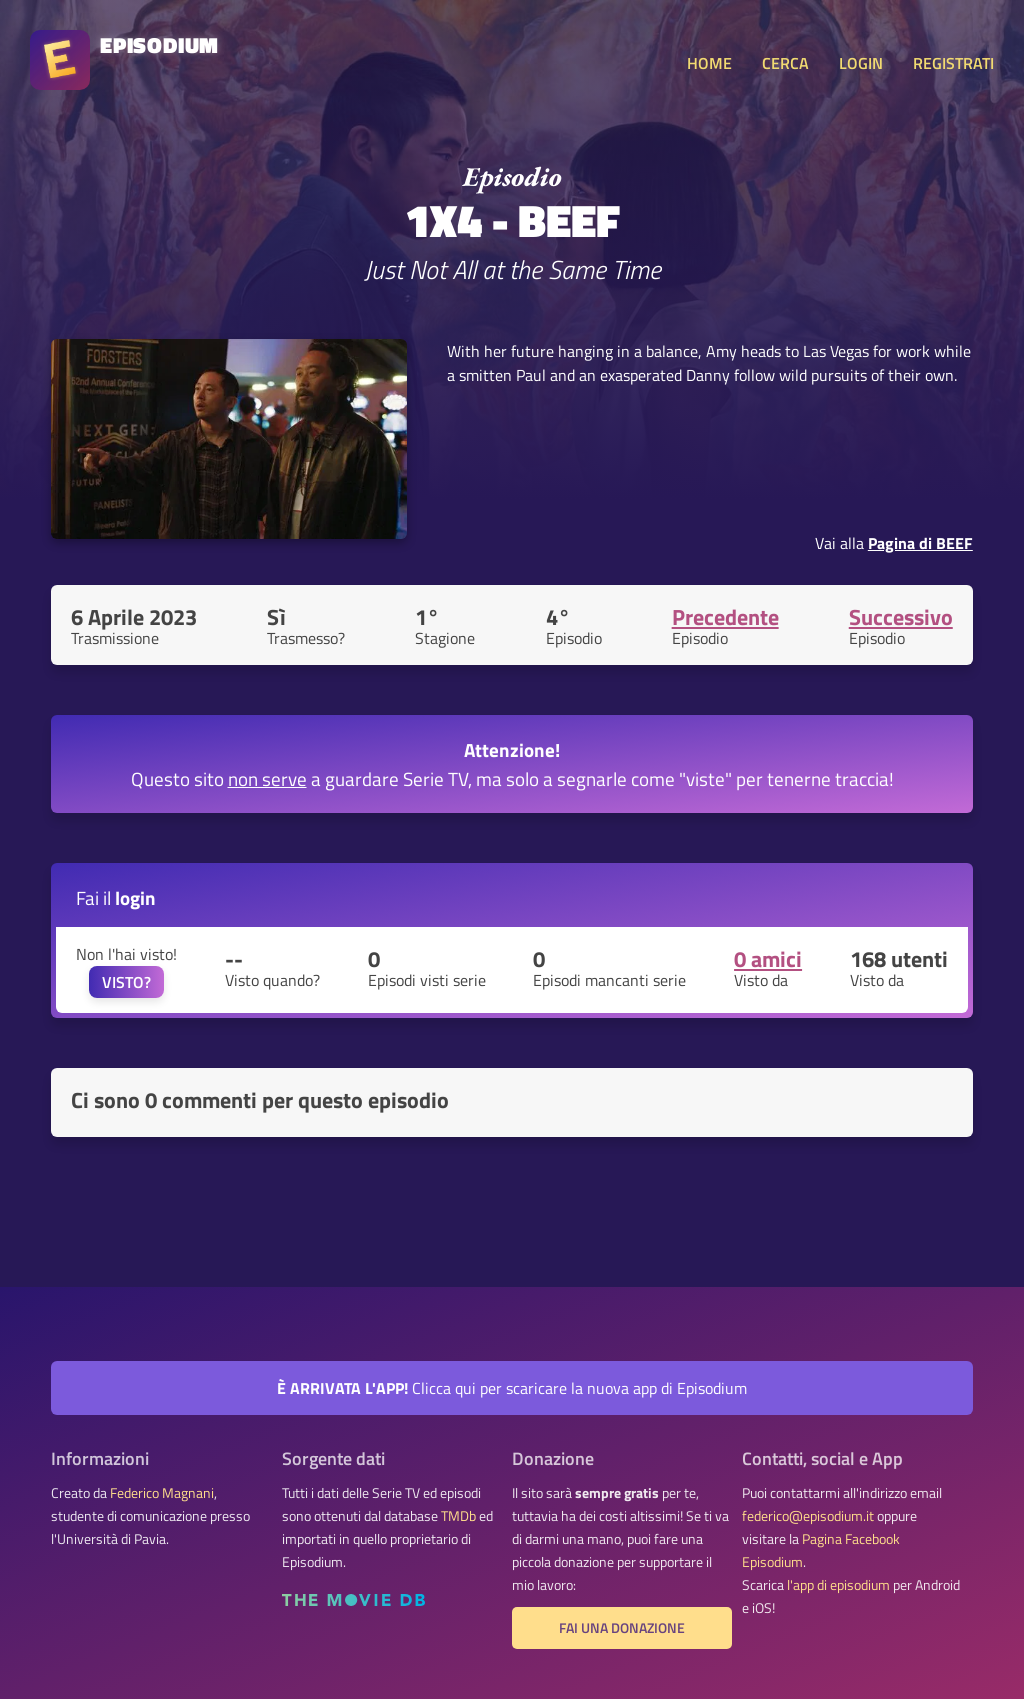 The height and width of the screenshot is (1699, 1024). What do you see at coordinates (116, 897) in the screenshot?
I see `Fai il` at bounding box center [116, 897].